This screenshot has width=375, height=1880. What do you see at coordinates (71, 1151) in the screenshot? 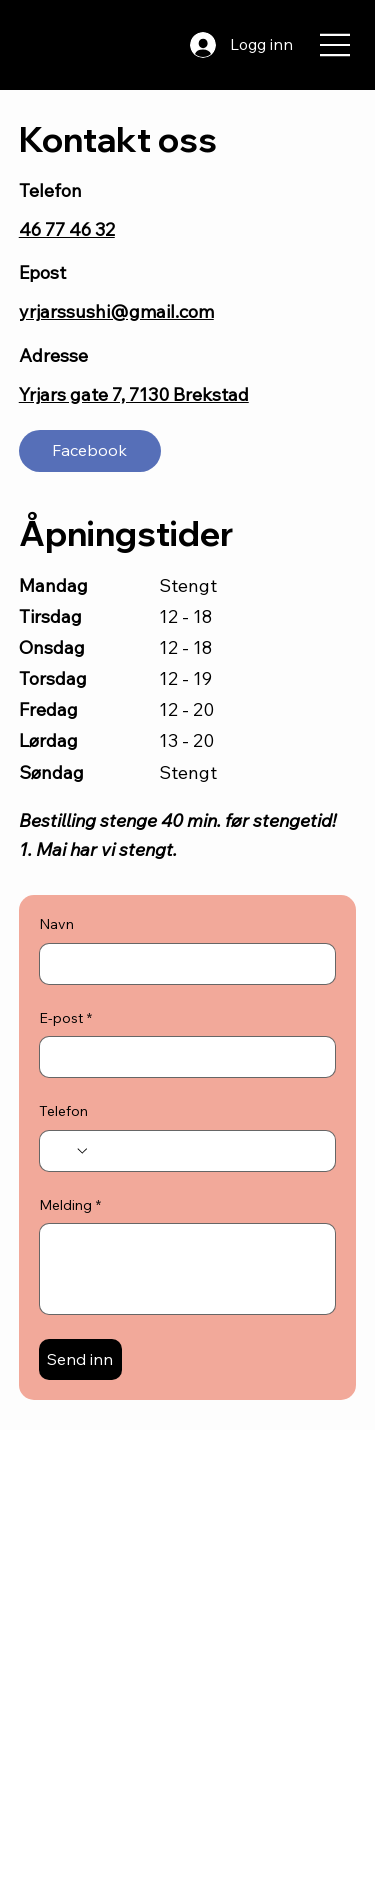
I see `[Telefon. Telefon. Velg landskode]` at bounding box center [71, 1151].